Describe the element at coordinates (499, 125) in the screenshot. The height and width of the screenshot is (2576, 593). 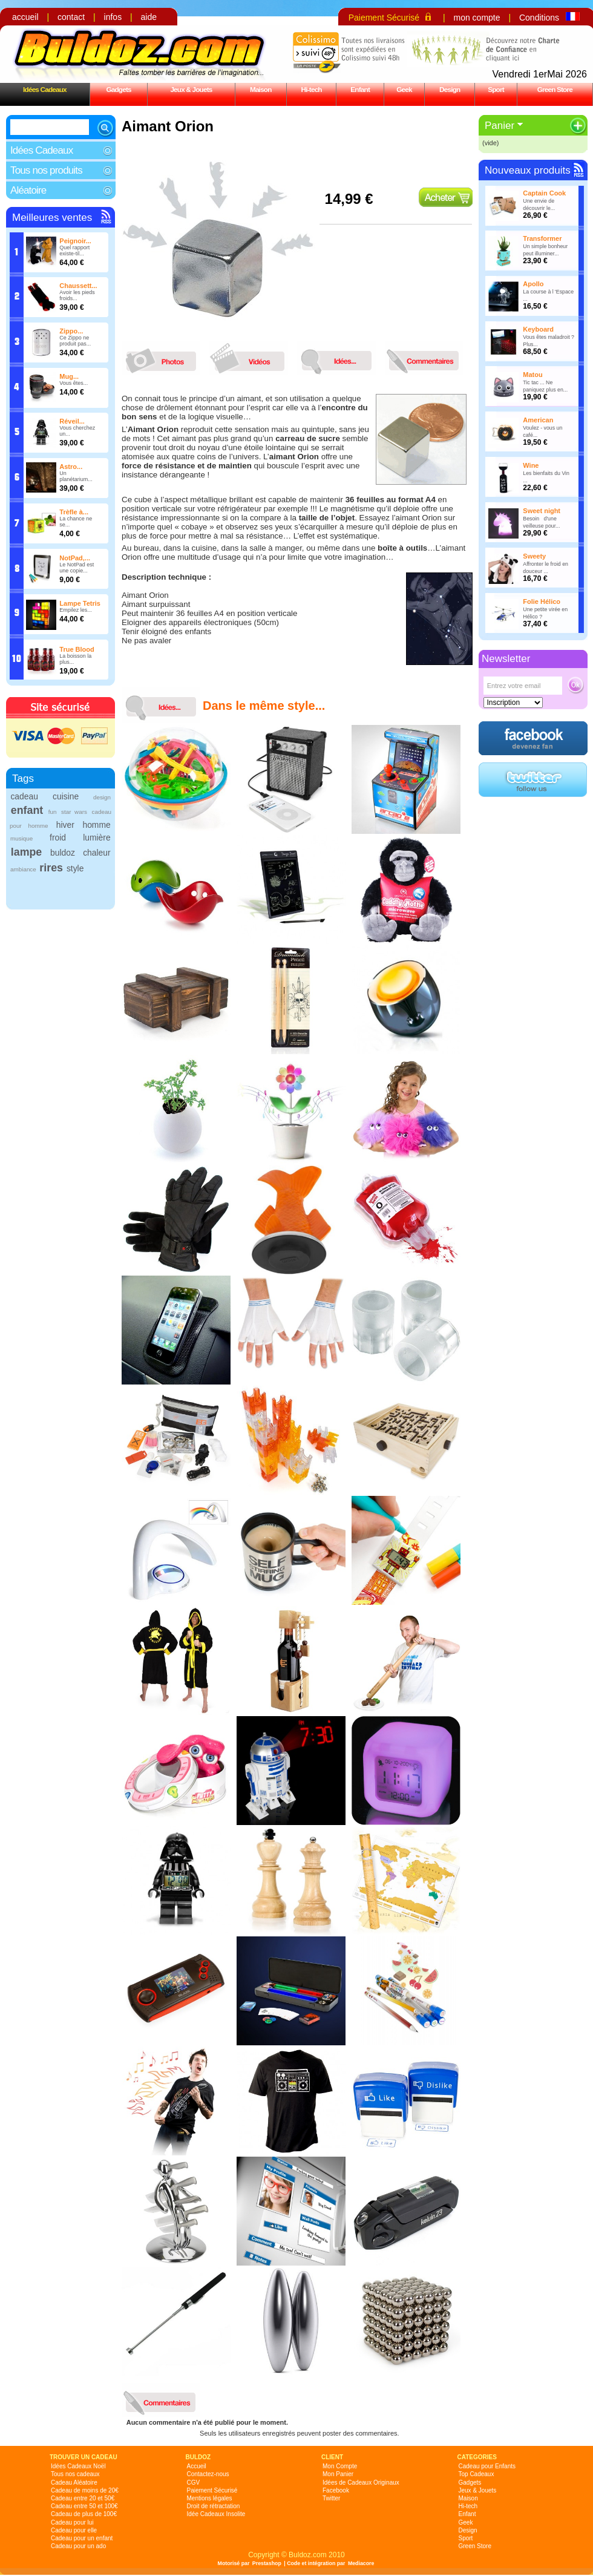
I see `Panier` at that location.